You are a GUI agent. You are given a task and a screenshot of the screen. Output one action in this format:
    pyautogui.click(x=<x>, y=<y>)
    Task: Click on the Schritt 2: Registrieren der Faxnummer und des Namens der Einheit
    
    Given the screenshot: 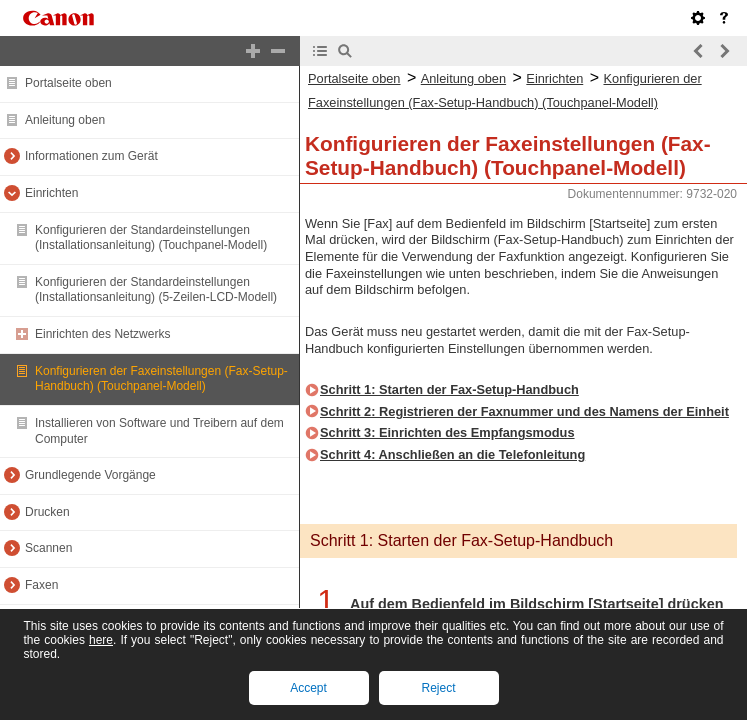 What is the action you would take?
    pyautogui.click(x=524, y=411)
    